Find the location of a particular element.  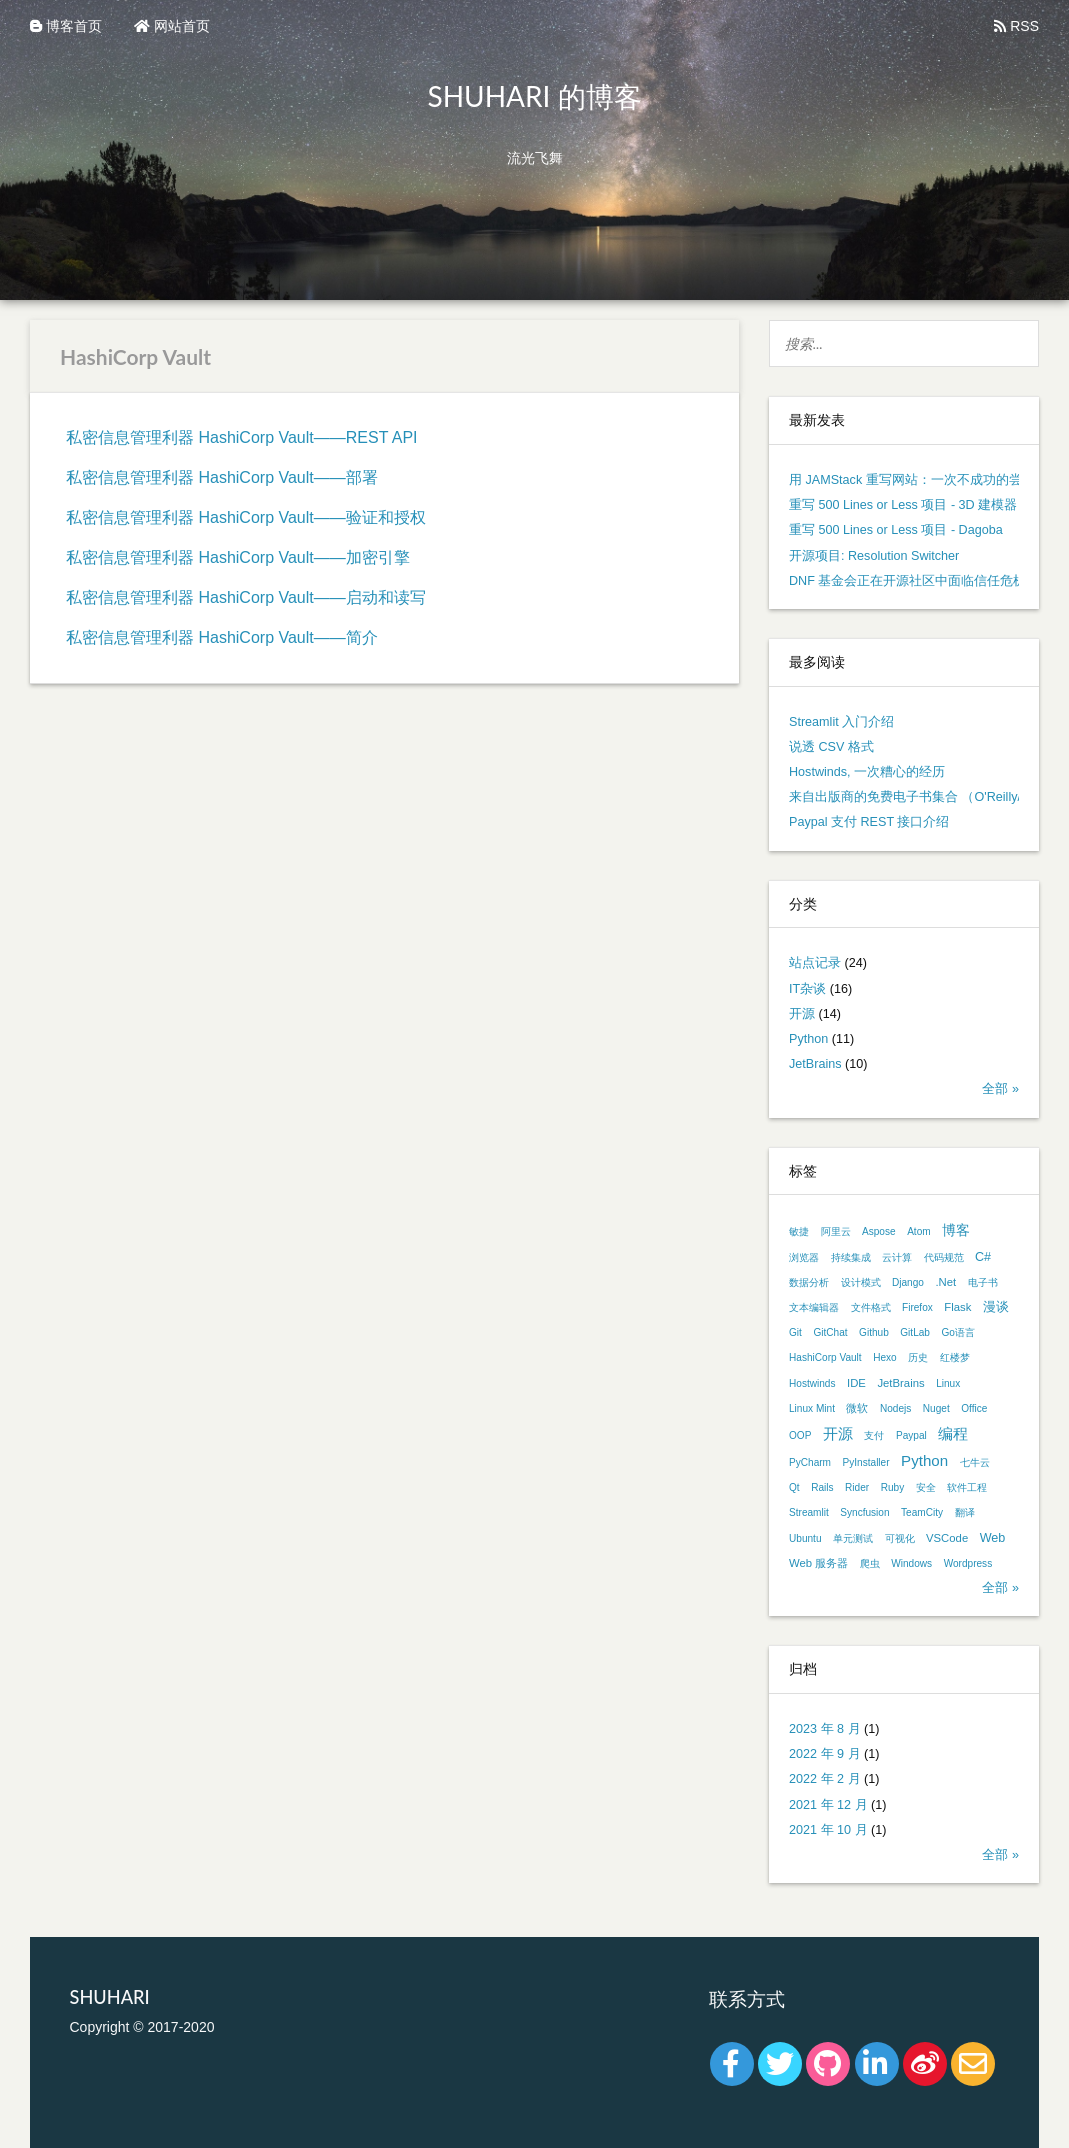

Streamlit is located at coordinates (809, 1512).